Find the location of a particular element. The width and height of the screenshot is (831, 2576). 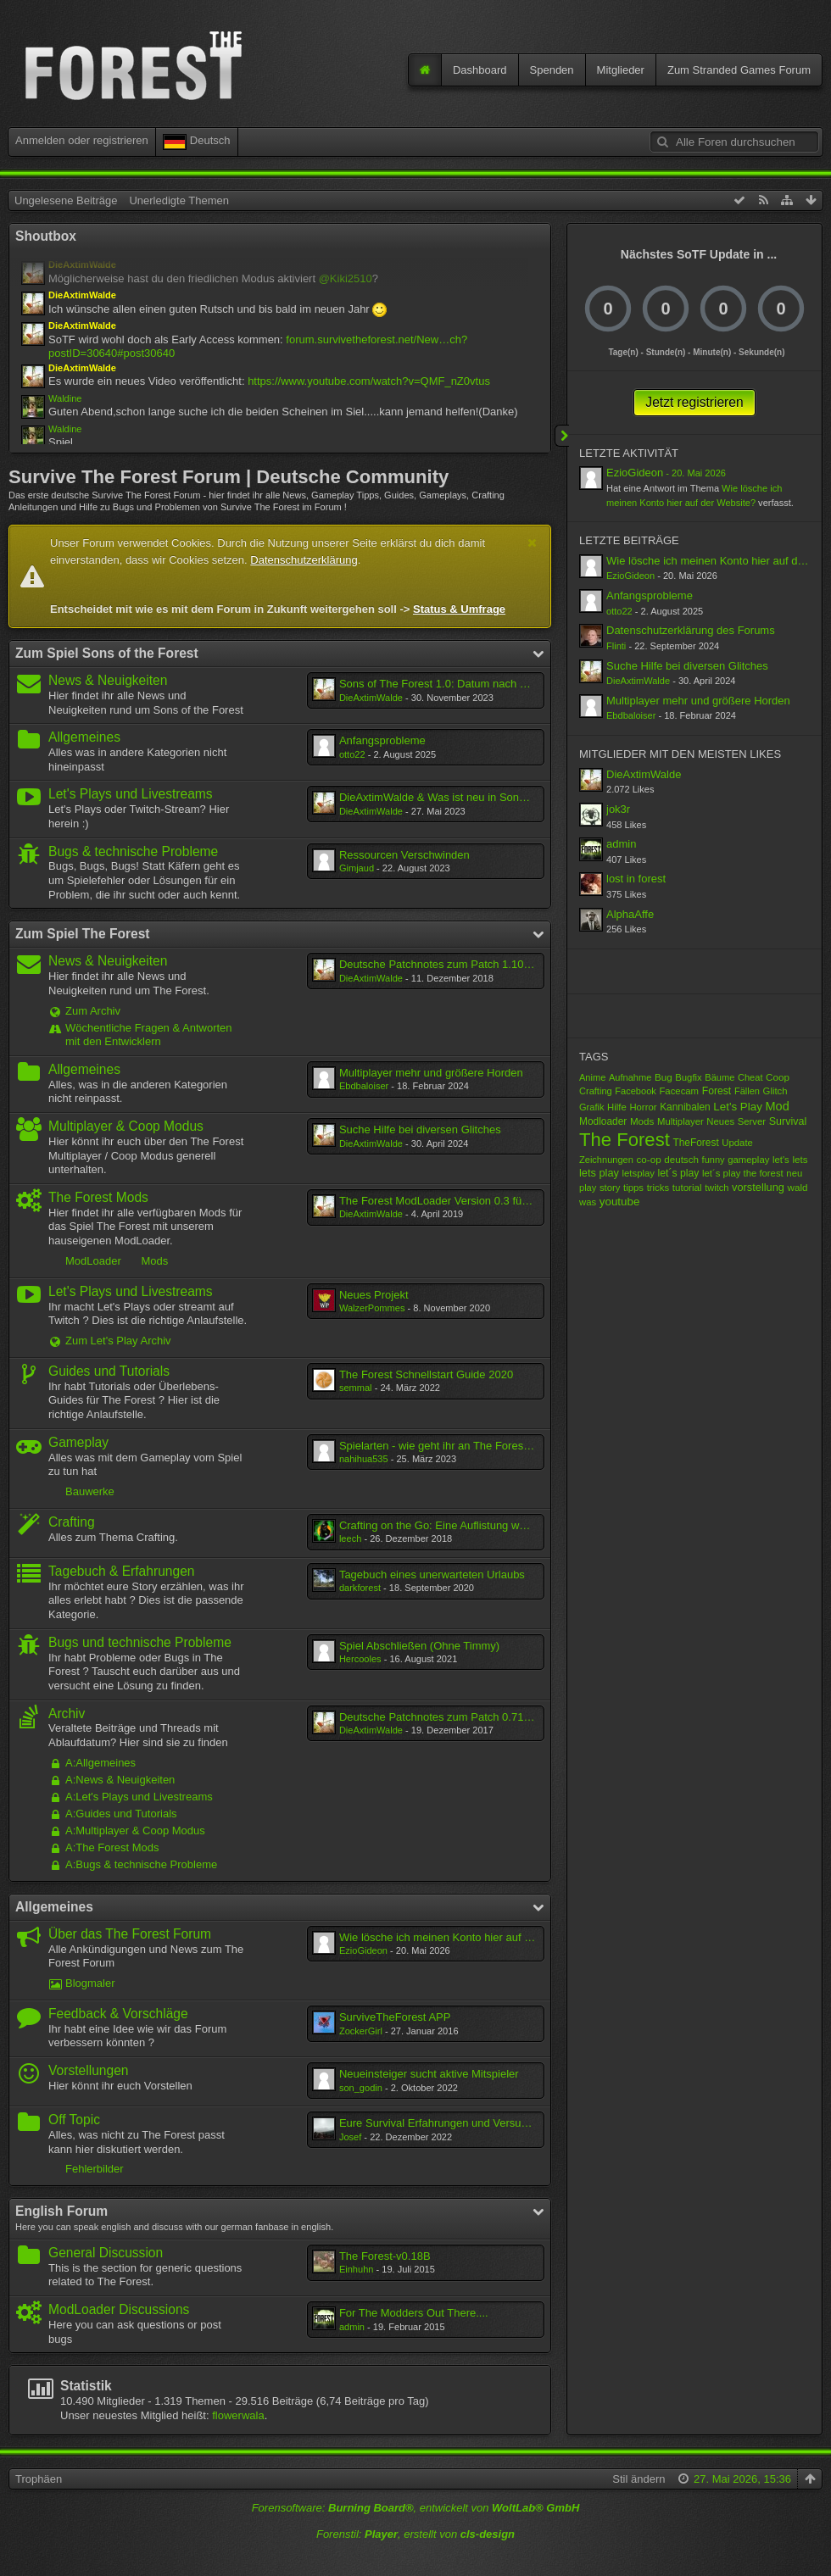

The Forest Mods is located at coordinates (98, 1197).